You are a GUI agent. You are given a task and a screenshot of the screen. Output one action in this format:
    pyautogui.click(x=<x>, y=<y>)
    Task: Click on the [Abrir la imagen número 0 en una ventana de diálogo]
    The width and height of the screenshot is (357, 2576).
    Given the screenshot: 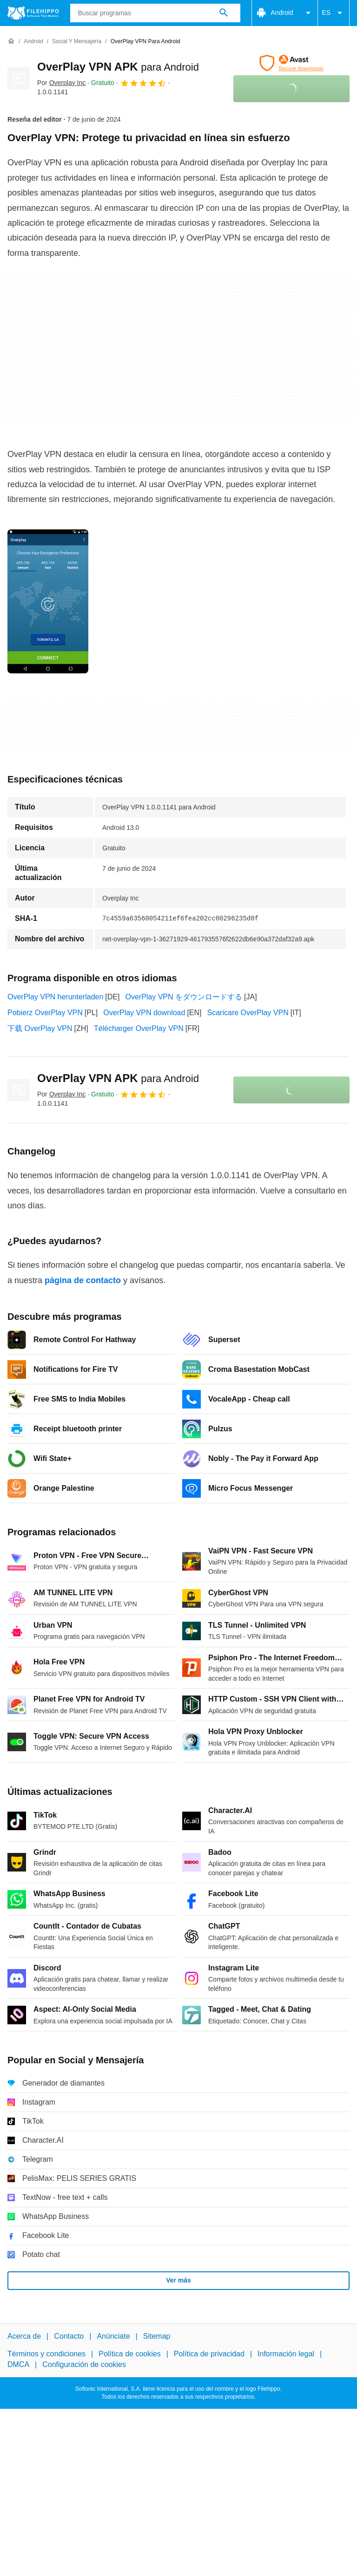 What is the action you would take?
    pyautogui.click(x=47, y=601)
    